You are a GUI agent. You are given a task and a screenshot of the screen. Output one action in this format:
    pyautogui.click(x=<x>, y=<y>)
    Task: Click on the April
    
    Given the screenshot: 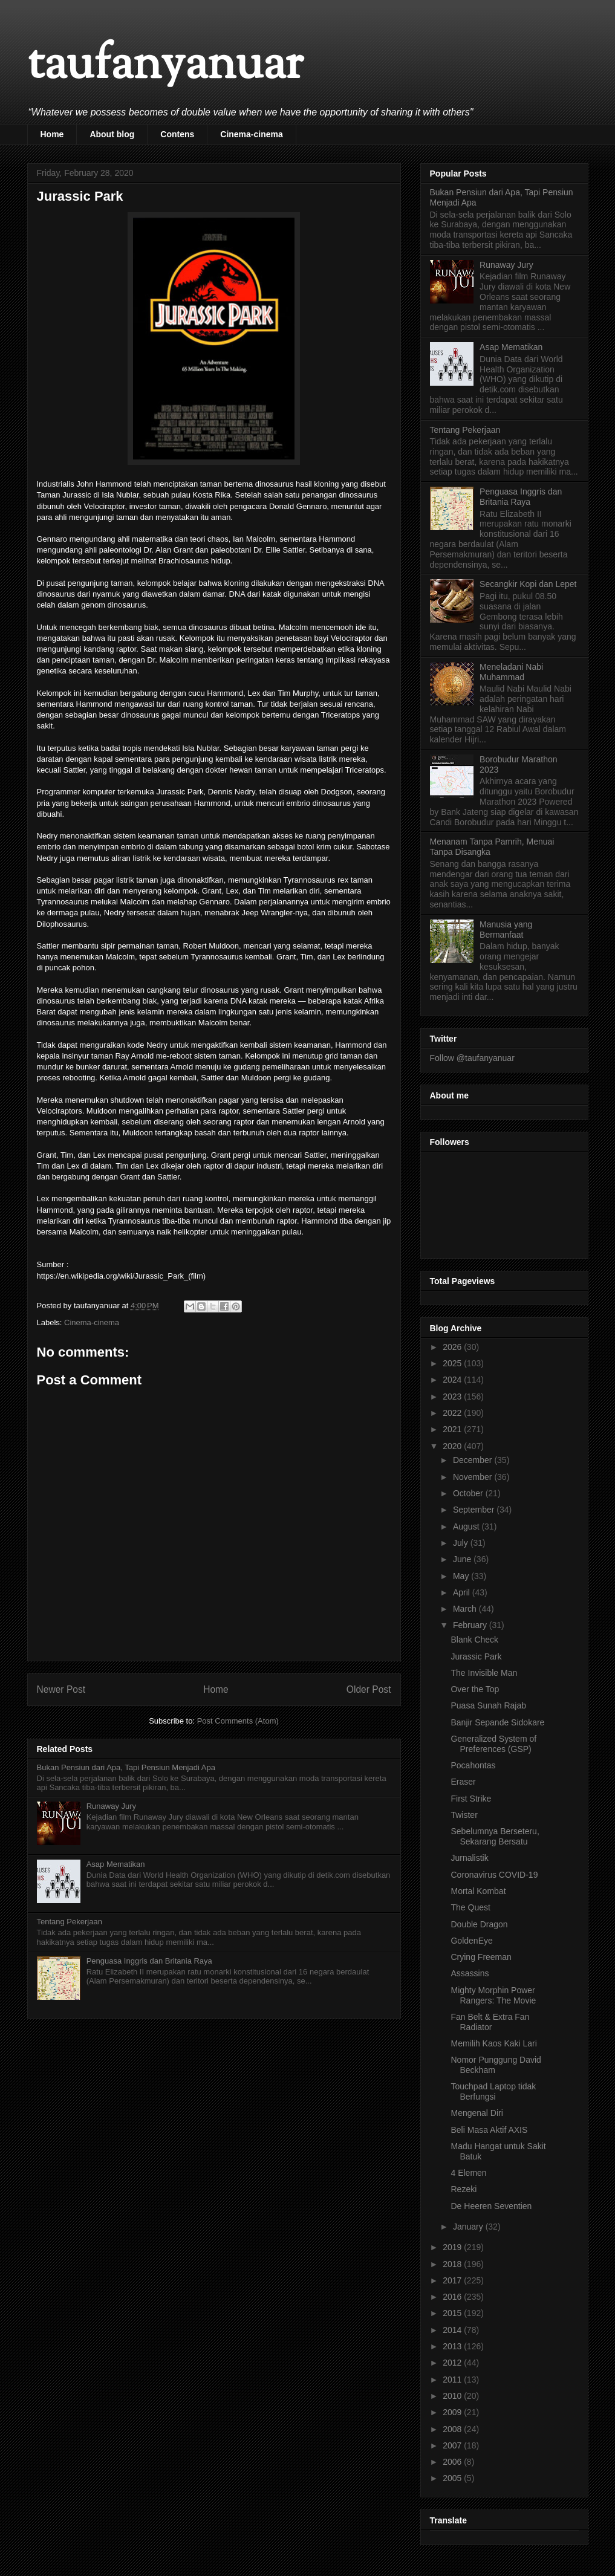 What is the action you would take?
    pyautogui.click(x=462, y=1592)
    